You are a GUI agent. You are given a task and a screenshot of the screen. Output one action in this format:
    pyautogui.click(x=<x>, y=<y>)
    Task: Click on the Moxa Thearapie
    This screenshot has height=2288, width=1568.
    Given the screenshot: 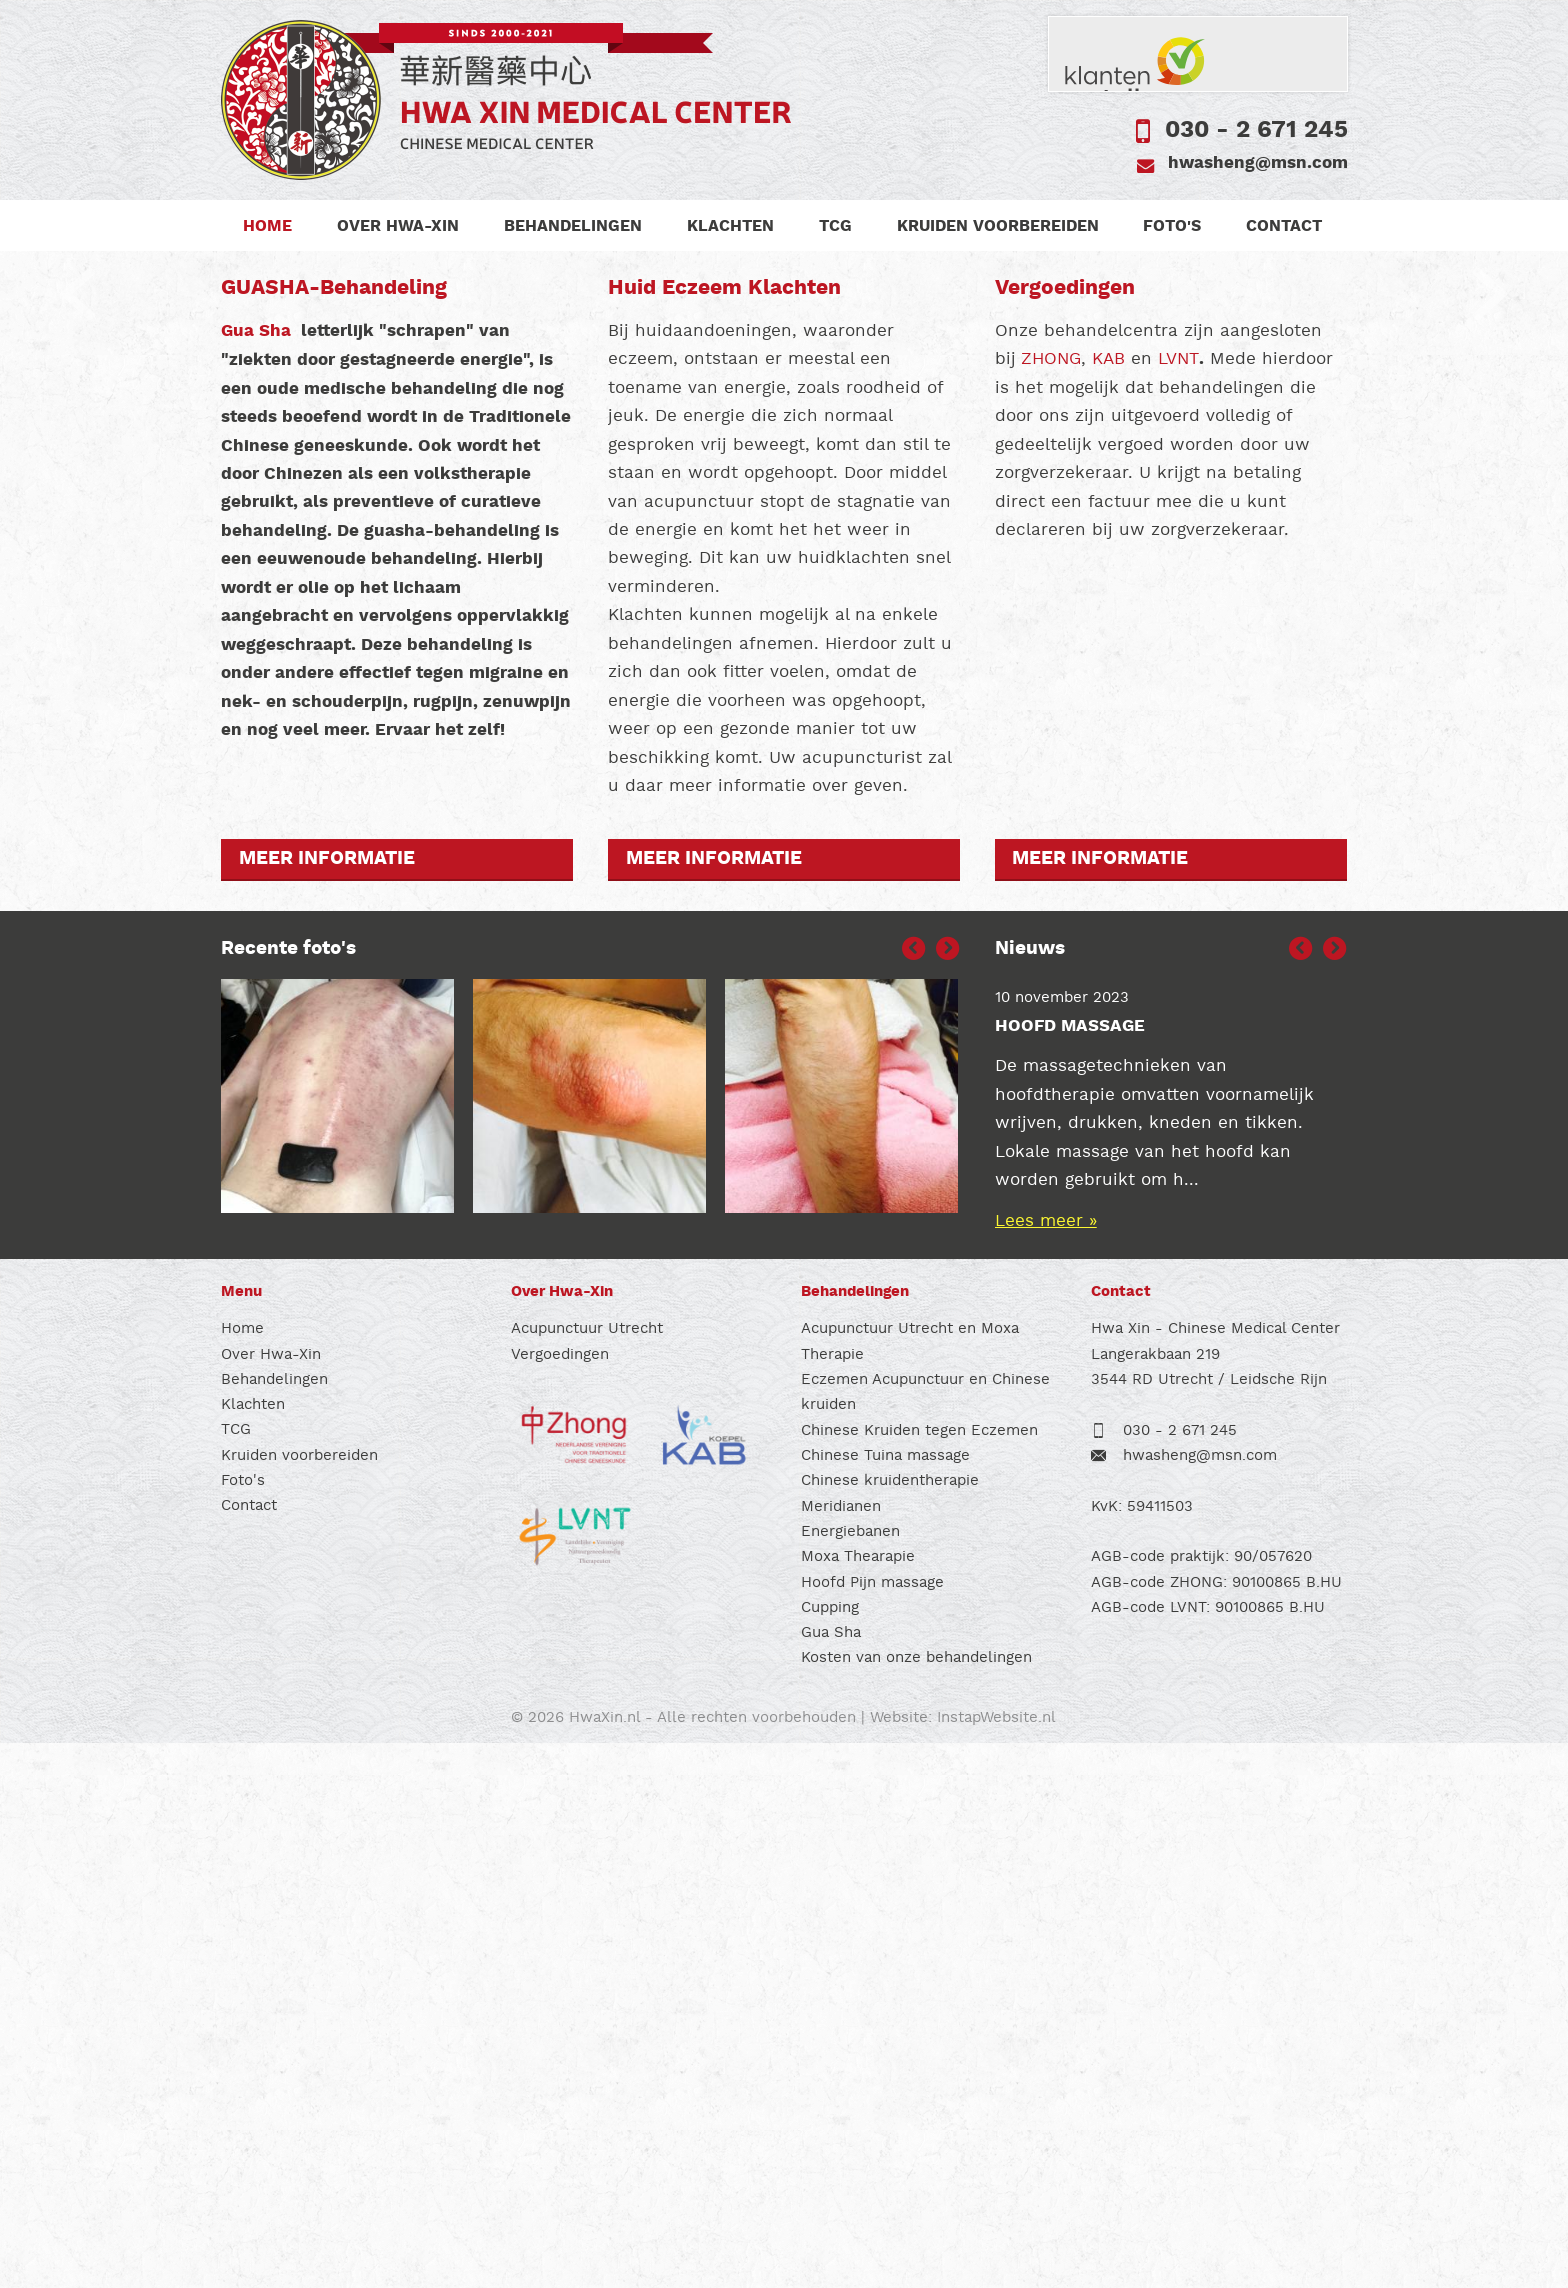 What is the action you would take?
    pyautogui.click(x=858, y=2101)
    